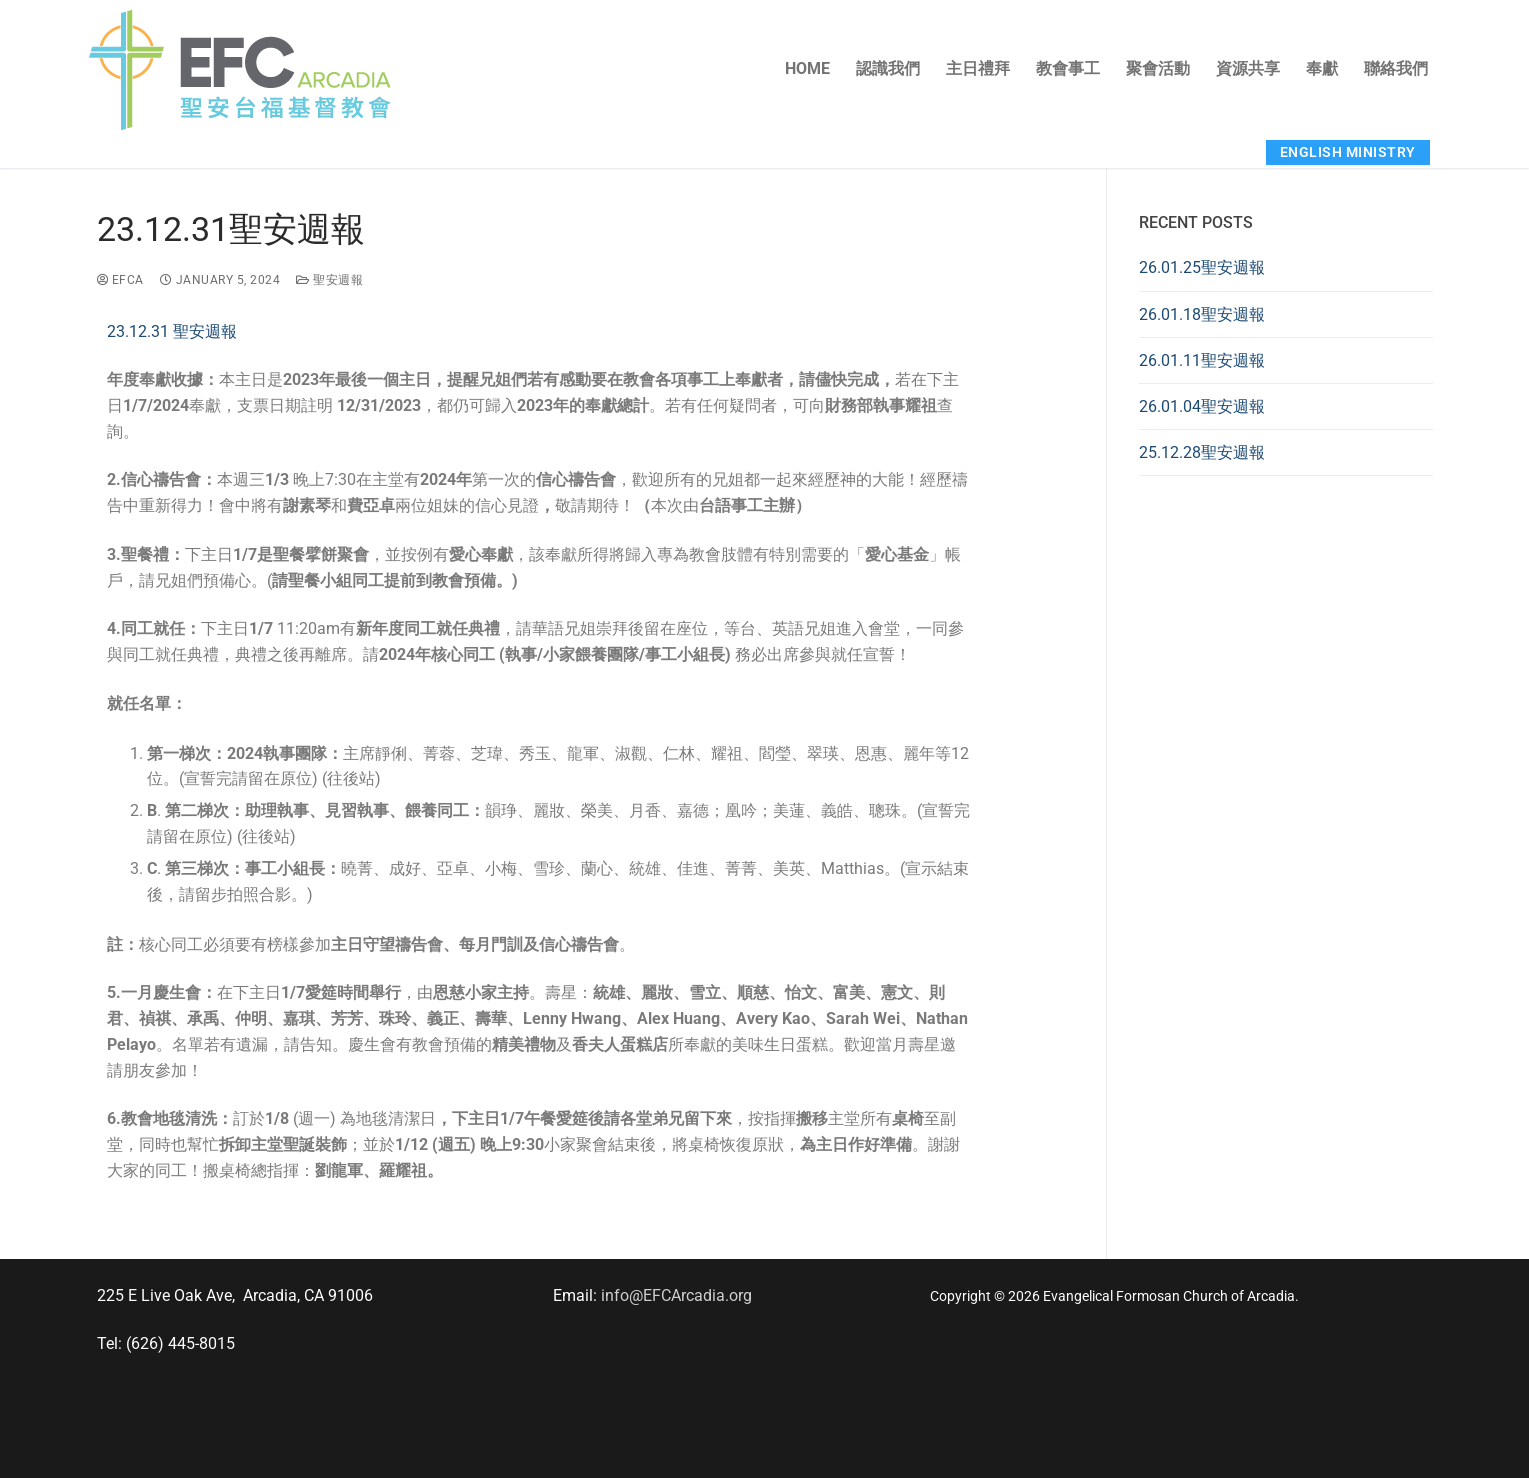 This screenshot has height=1478, width=1529. What do you see at coordinates (1202, 452) in the screenshot?
I see `25.12.28聖安週報` at bounding box center [1202, 452].